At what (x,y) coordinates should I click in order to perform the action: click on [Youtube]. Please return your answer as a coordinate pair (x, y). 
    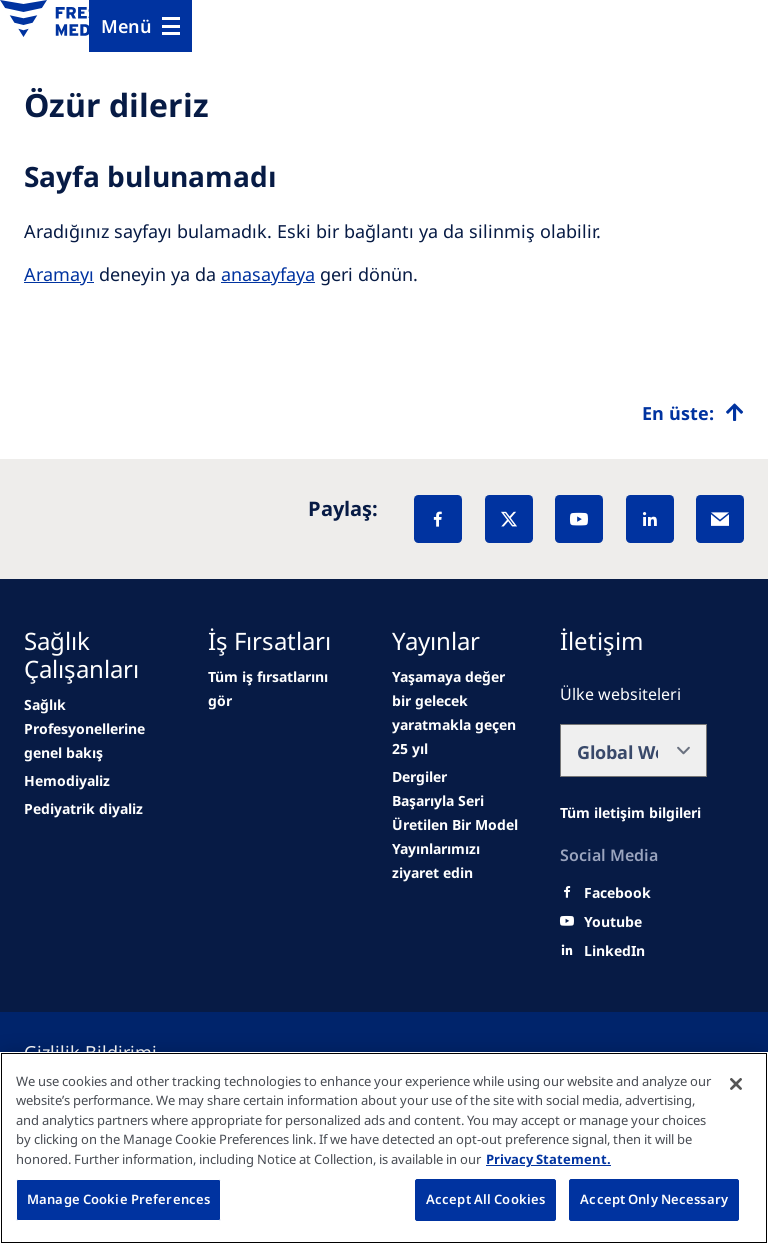
    Looking at the image, I should click on (613, 922).